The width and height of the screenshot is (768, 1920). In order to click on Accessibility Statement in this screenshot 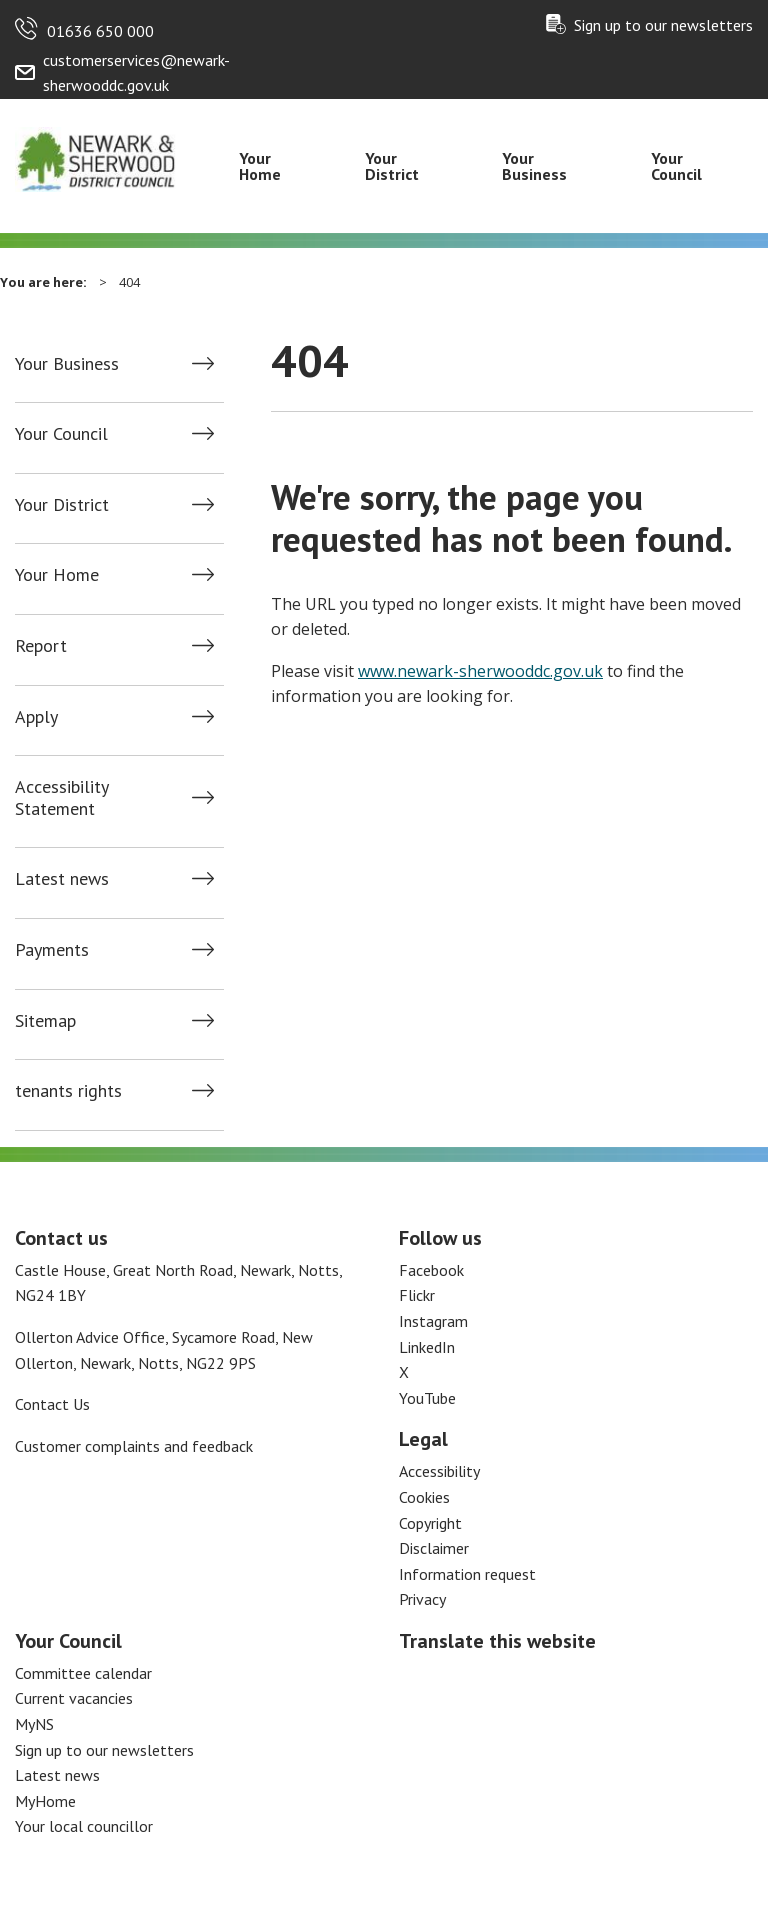, I will do `click(61, 797)`.